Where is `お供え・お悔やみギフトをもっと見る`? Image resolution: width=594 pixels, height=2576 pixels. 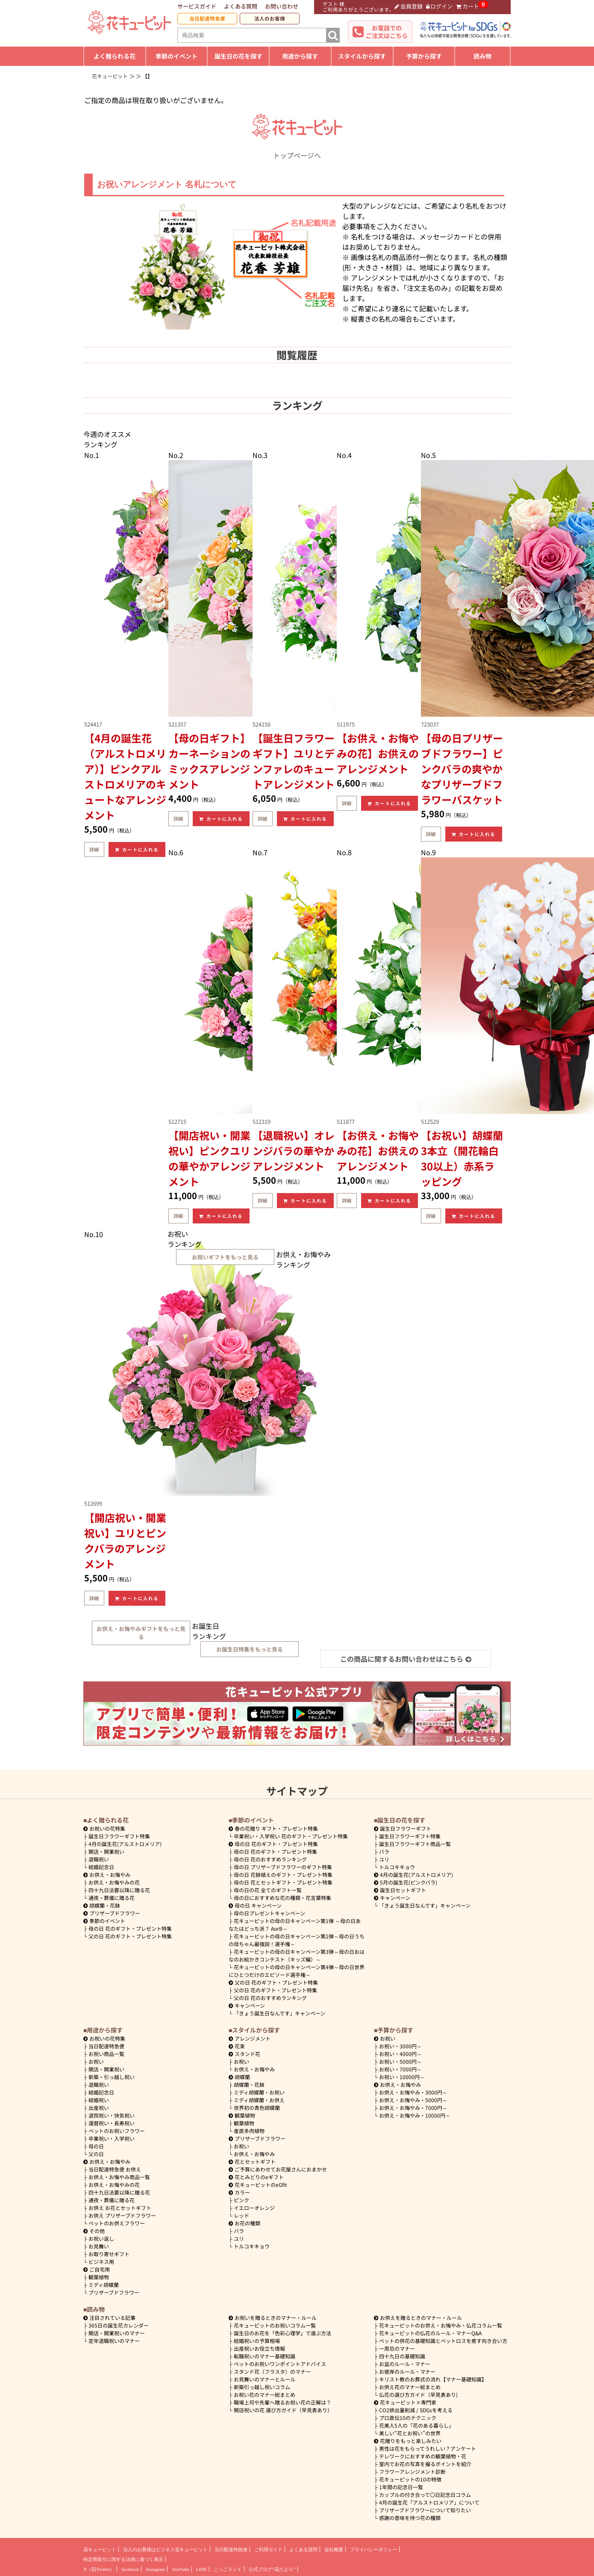 お供え・お悔やみギフトをもっと見る is located at coordinates (141, 1633).